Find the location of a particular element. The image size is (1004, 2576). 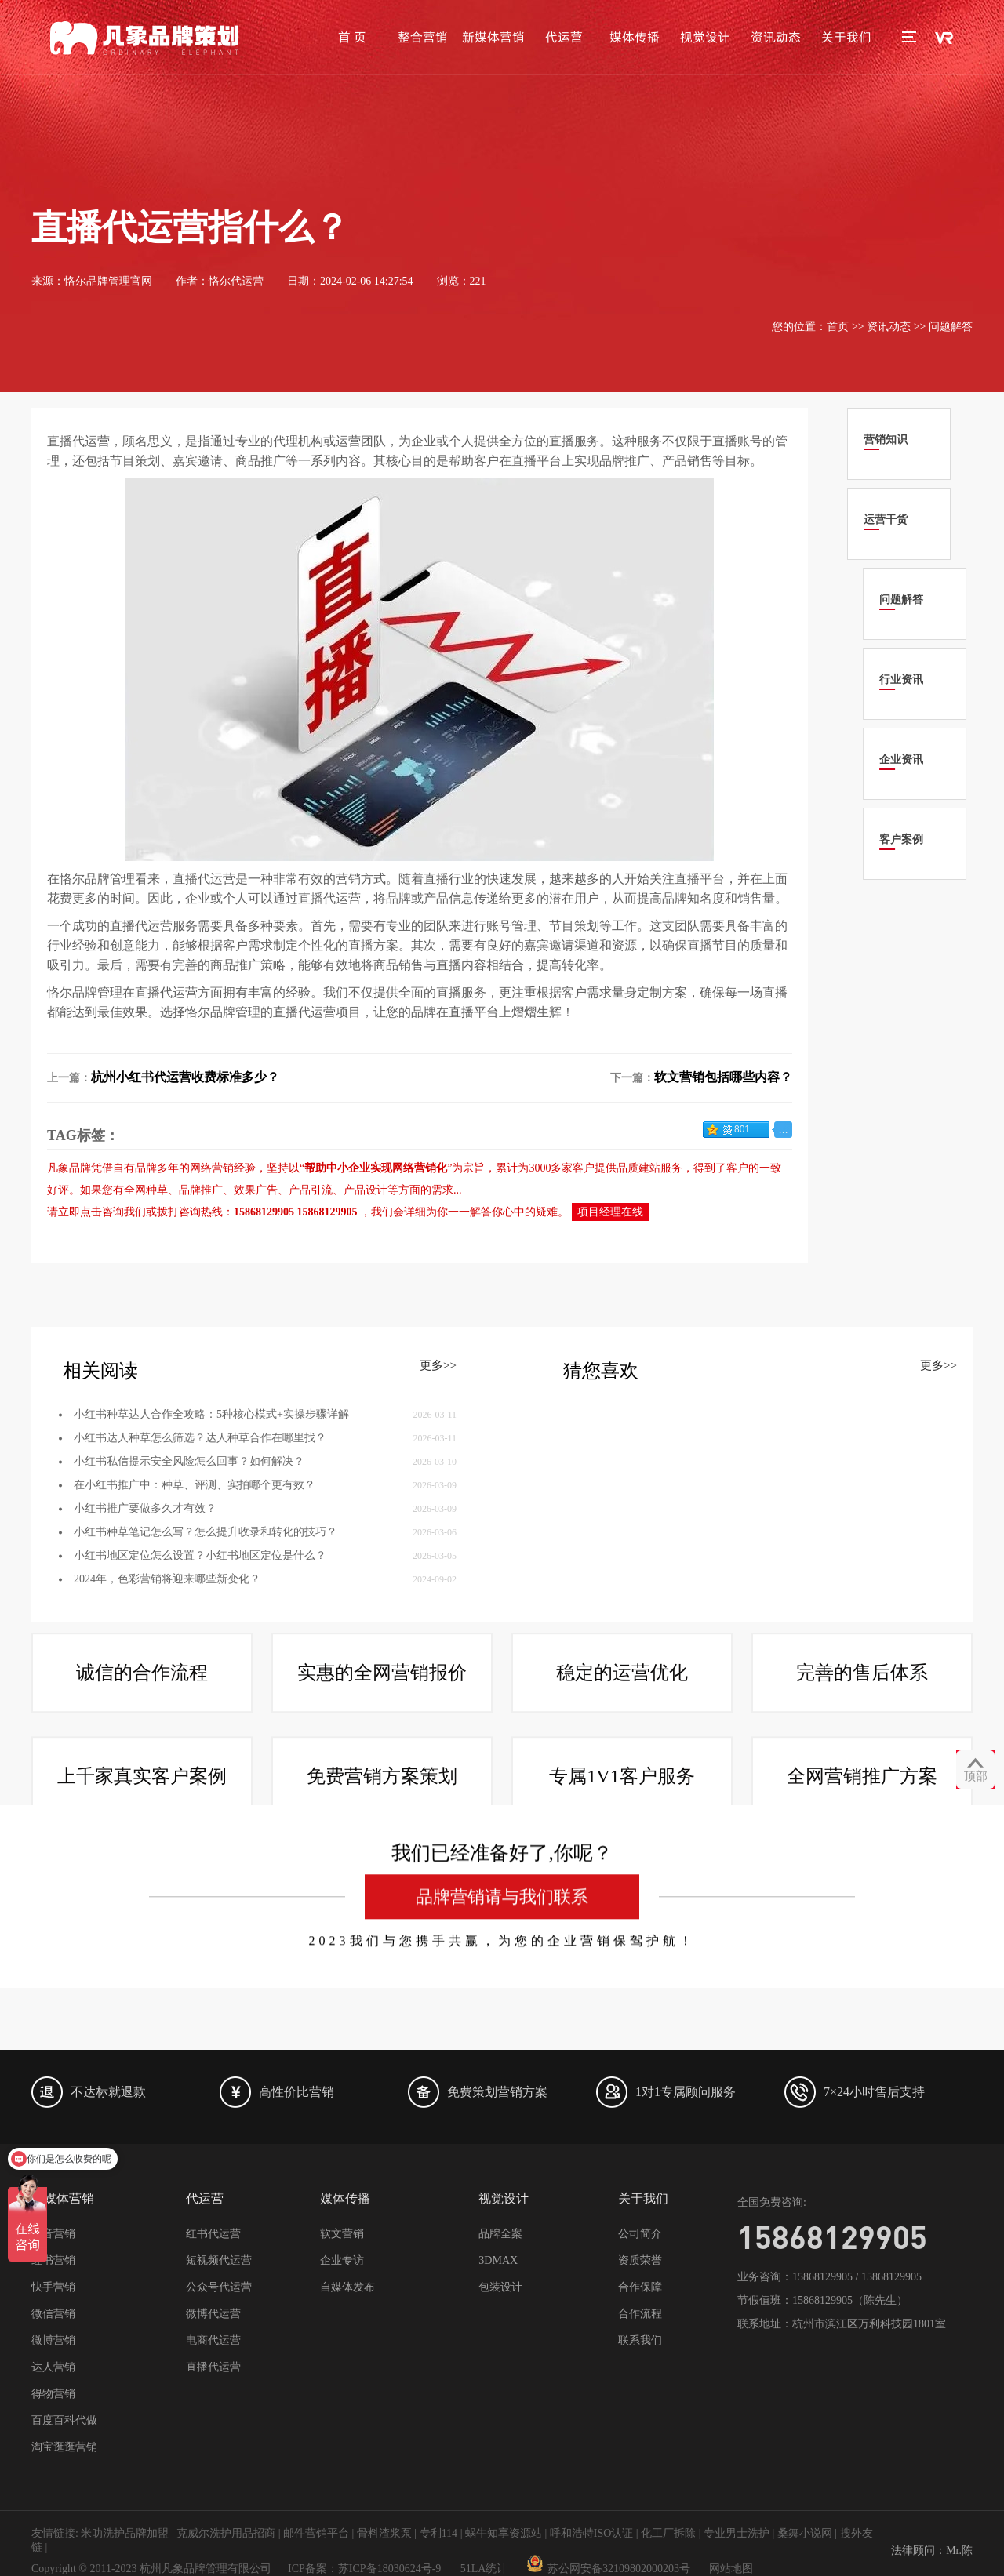

公众号代运营 is located at coordinates (219, 2287).